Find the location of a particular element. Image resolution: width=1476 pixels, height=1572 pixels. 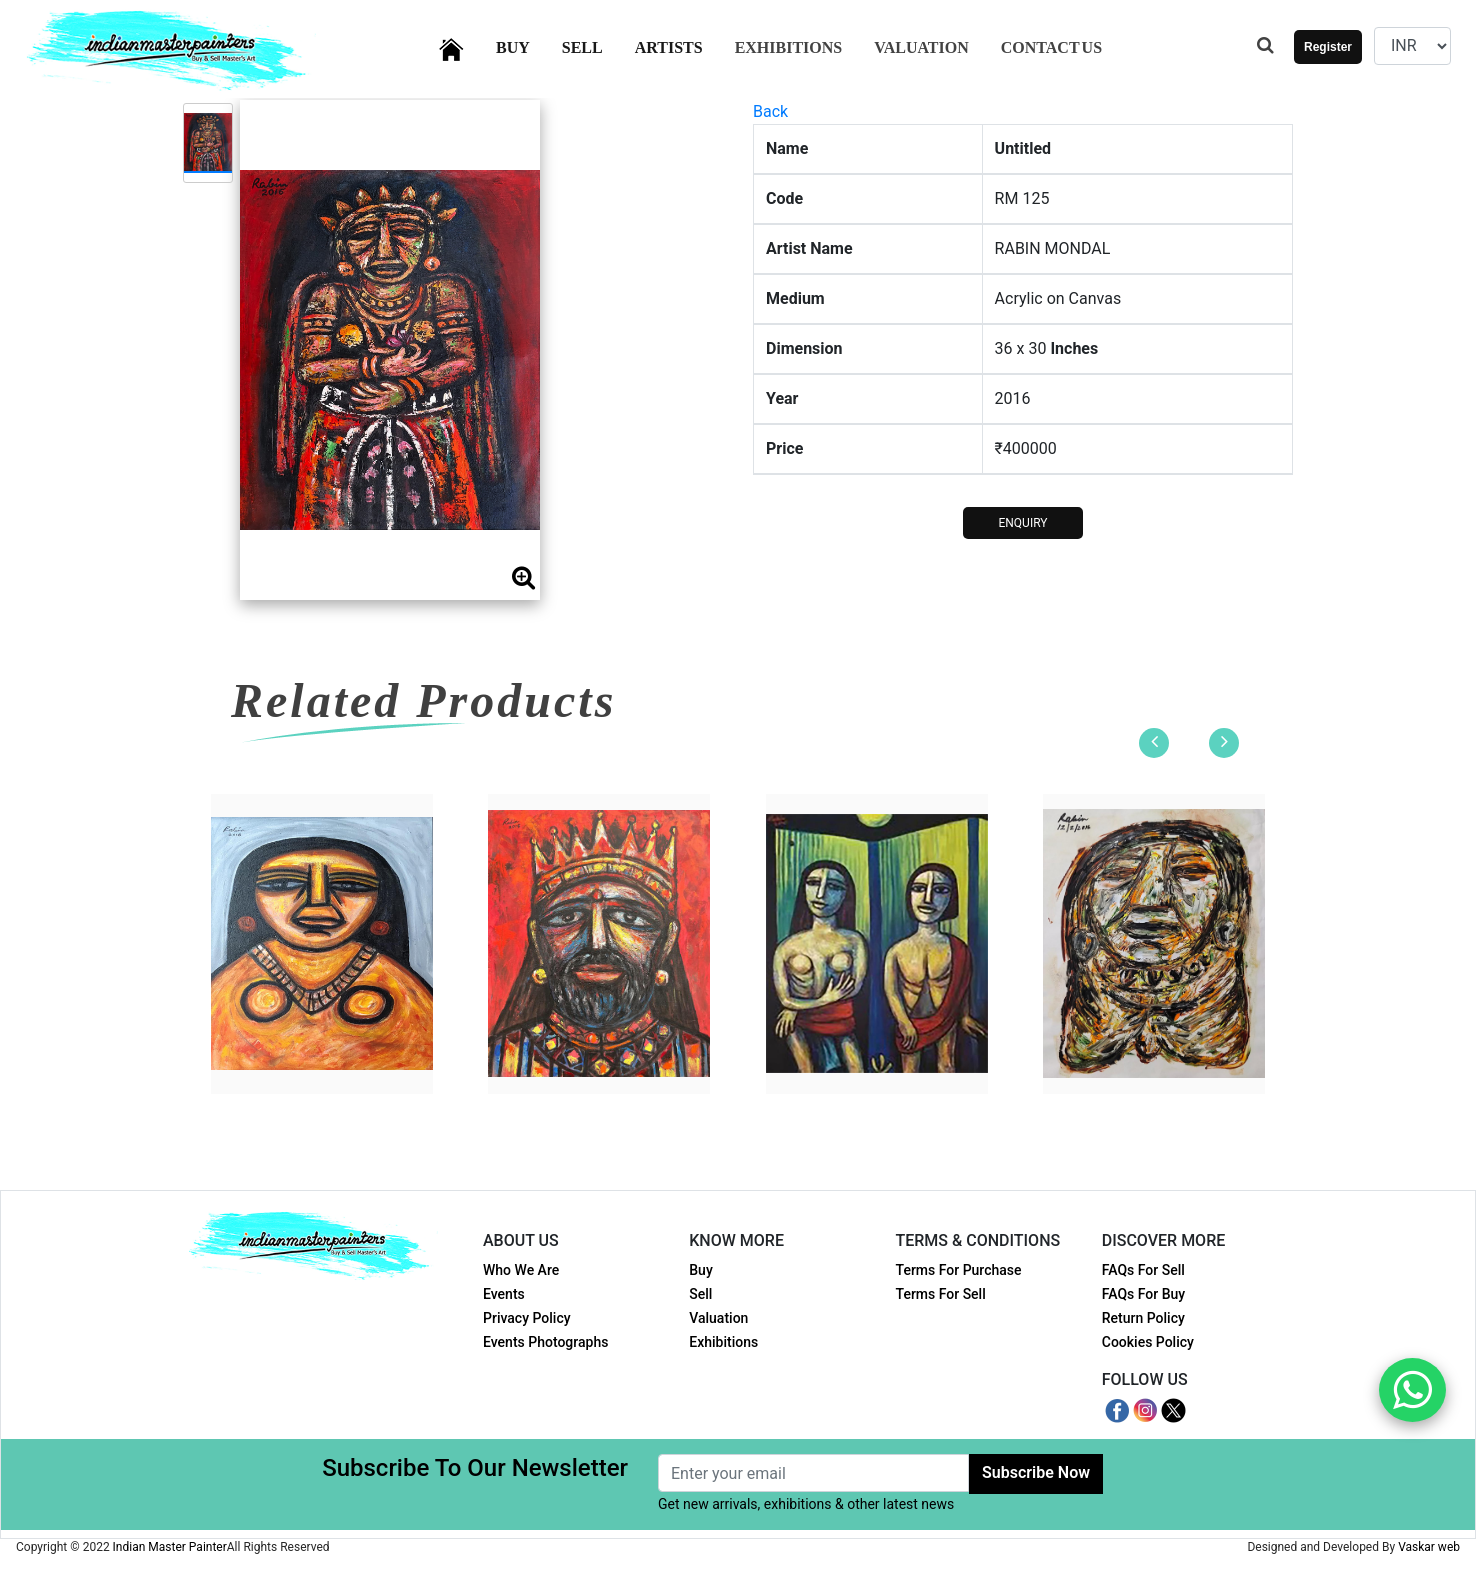

Valuation is located at coordinates (921, 47).